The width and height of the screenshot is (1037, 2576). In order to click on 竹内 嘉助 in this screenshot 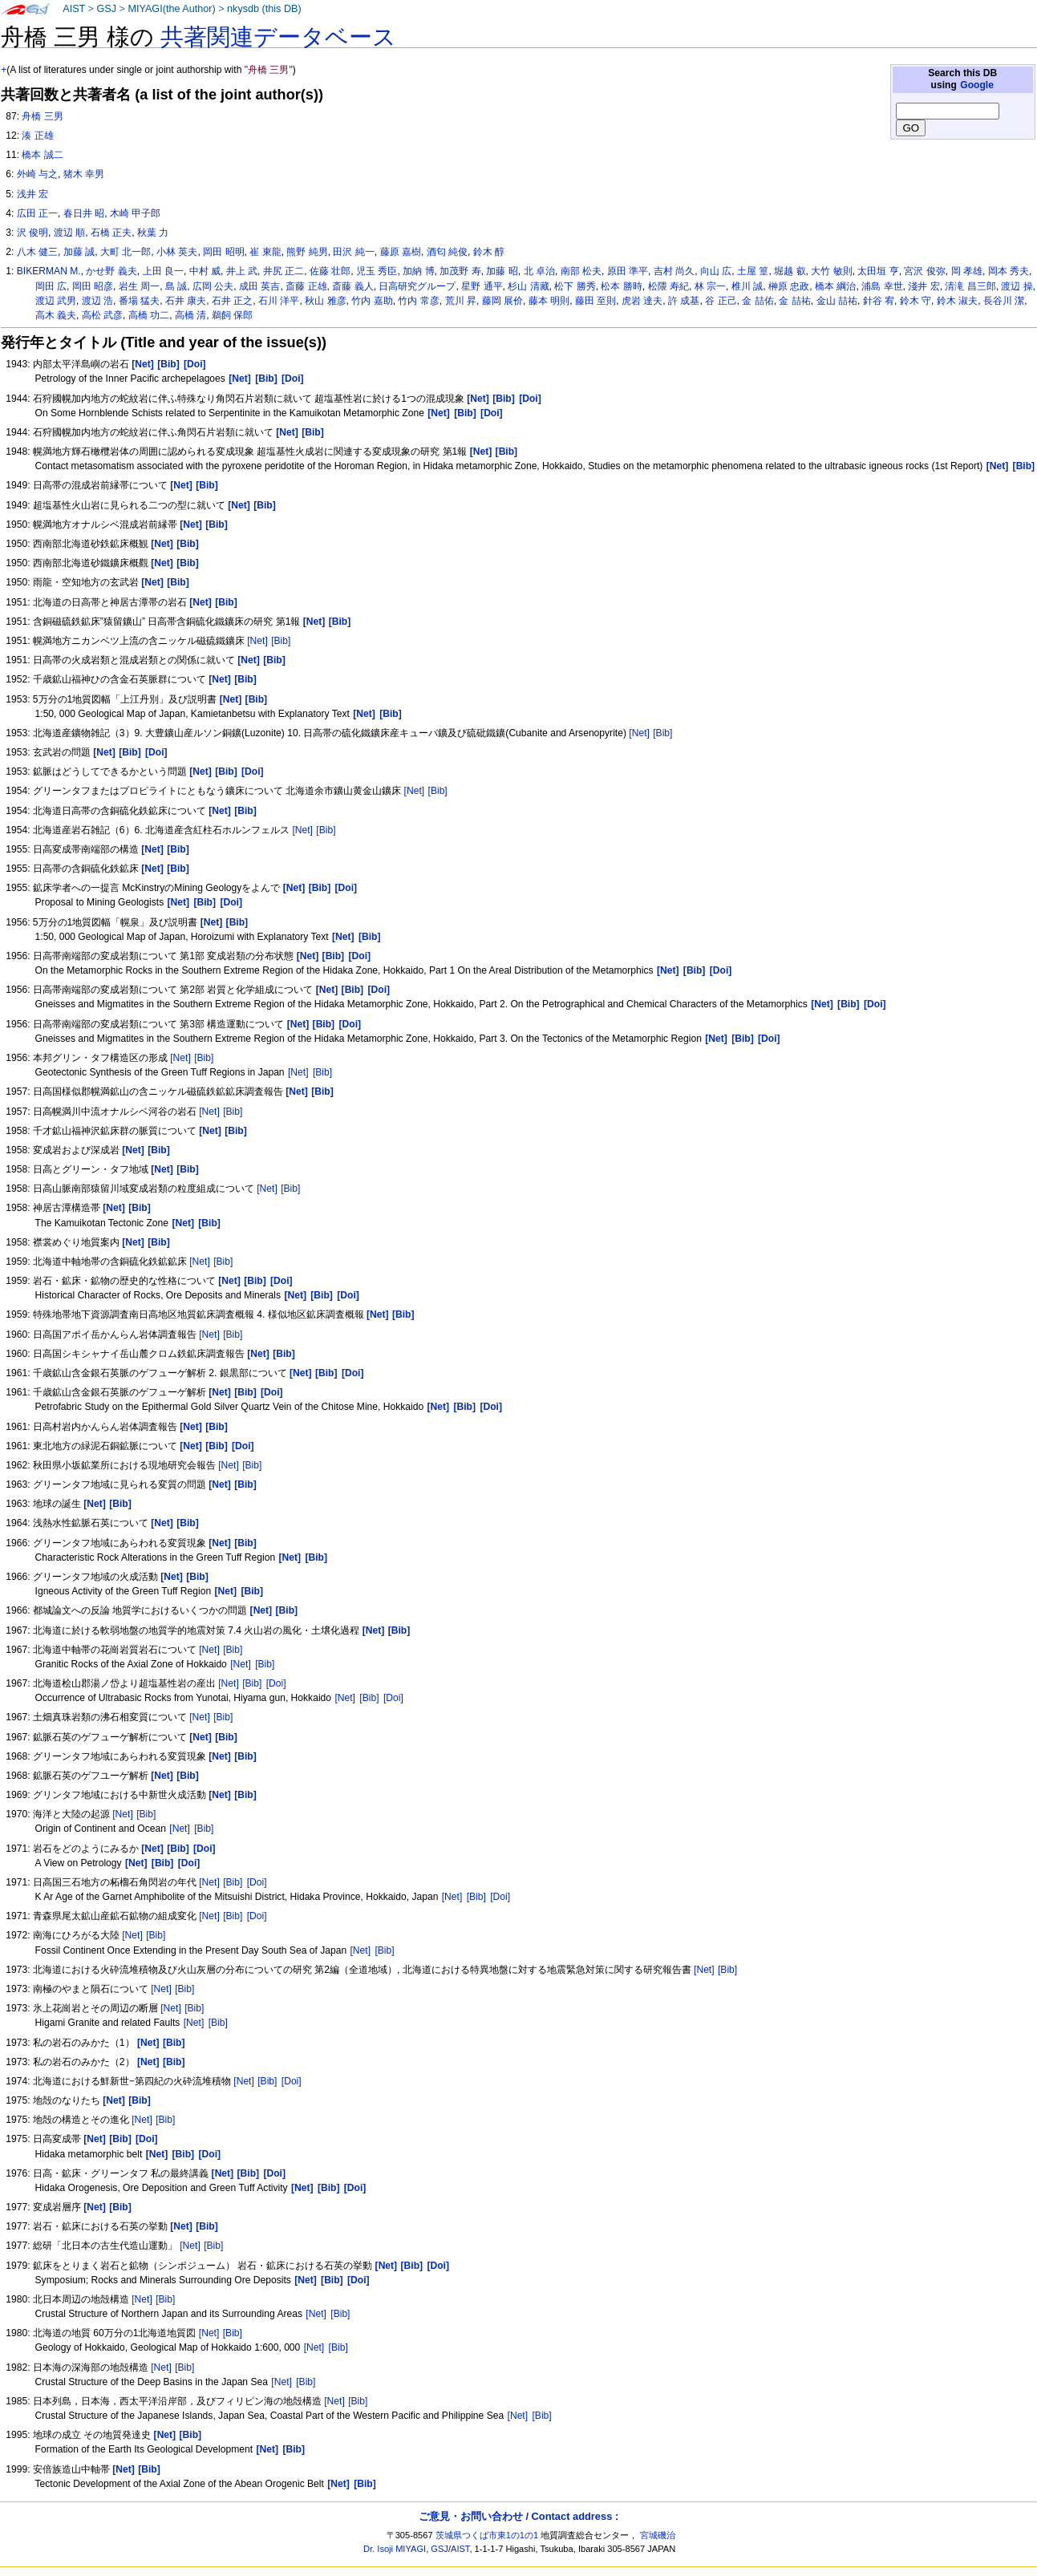, I will do `click(371, 300)`.